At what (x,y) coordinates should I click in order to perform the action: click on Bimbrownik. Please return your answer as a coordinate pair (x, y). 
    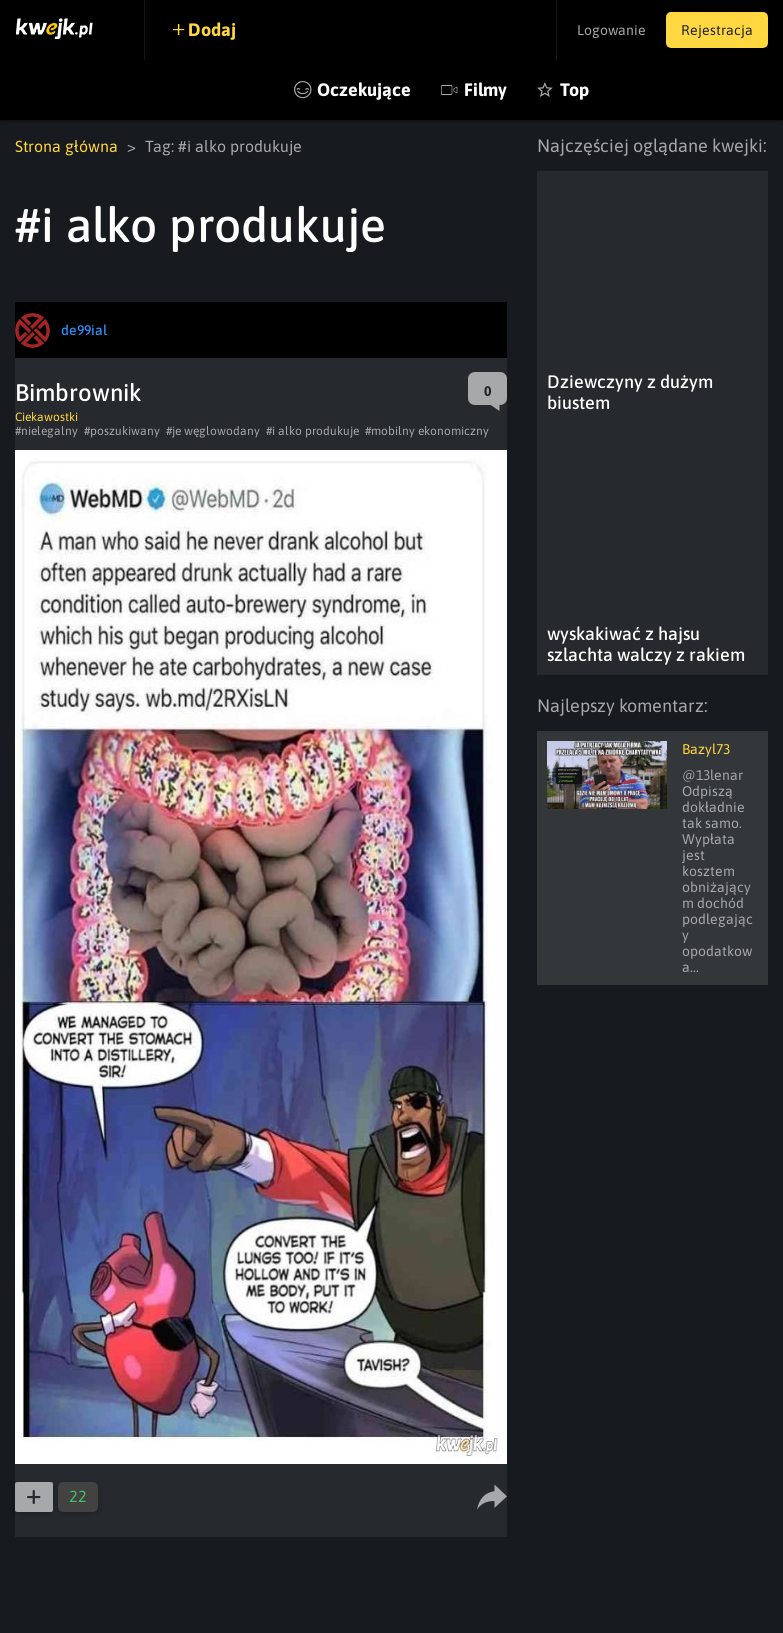
    Looking at the image, I should click on (78, 392).